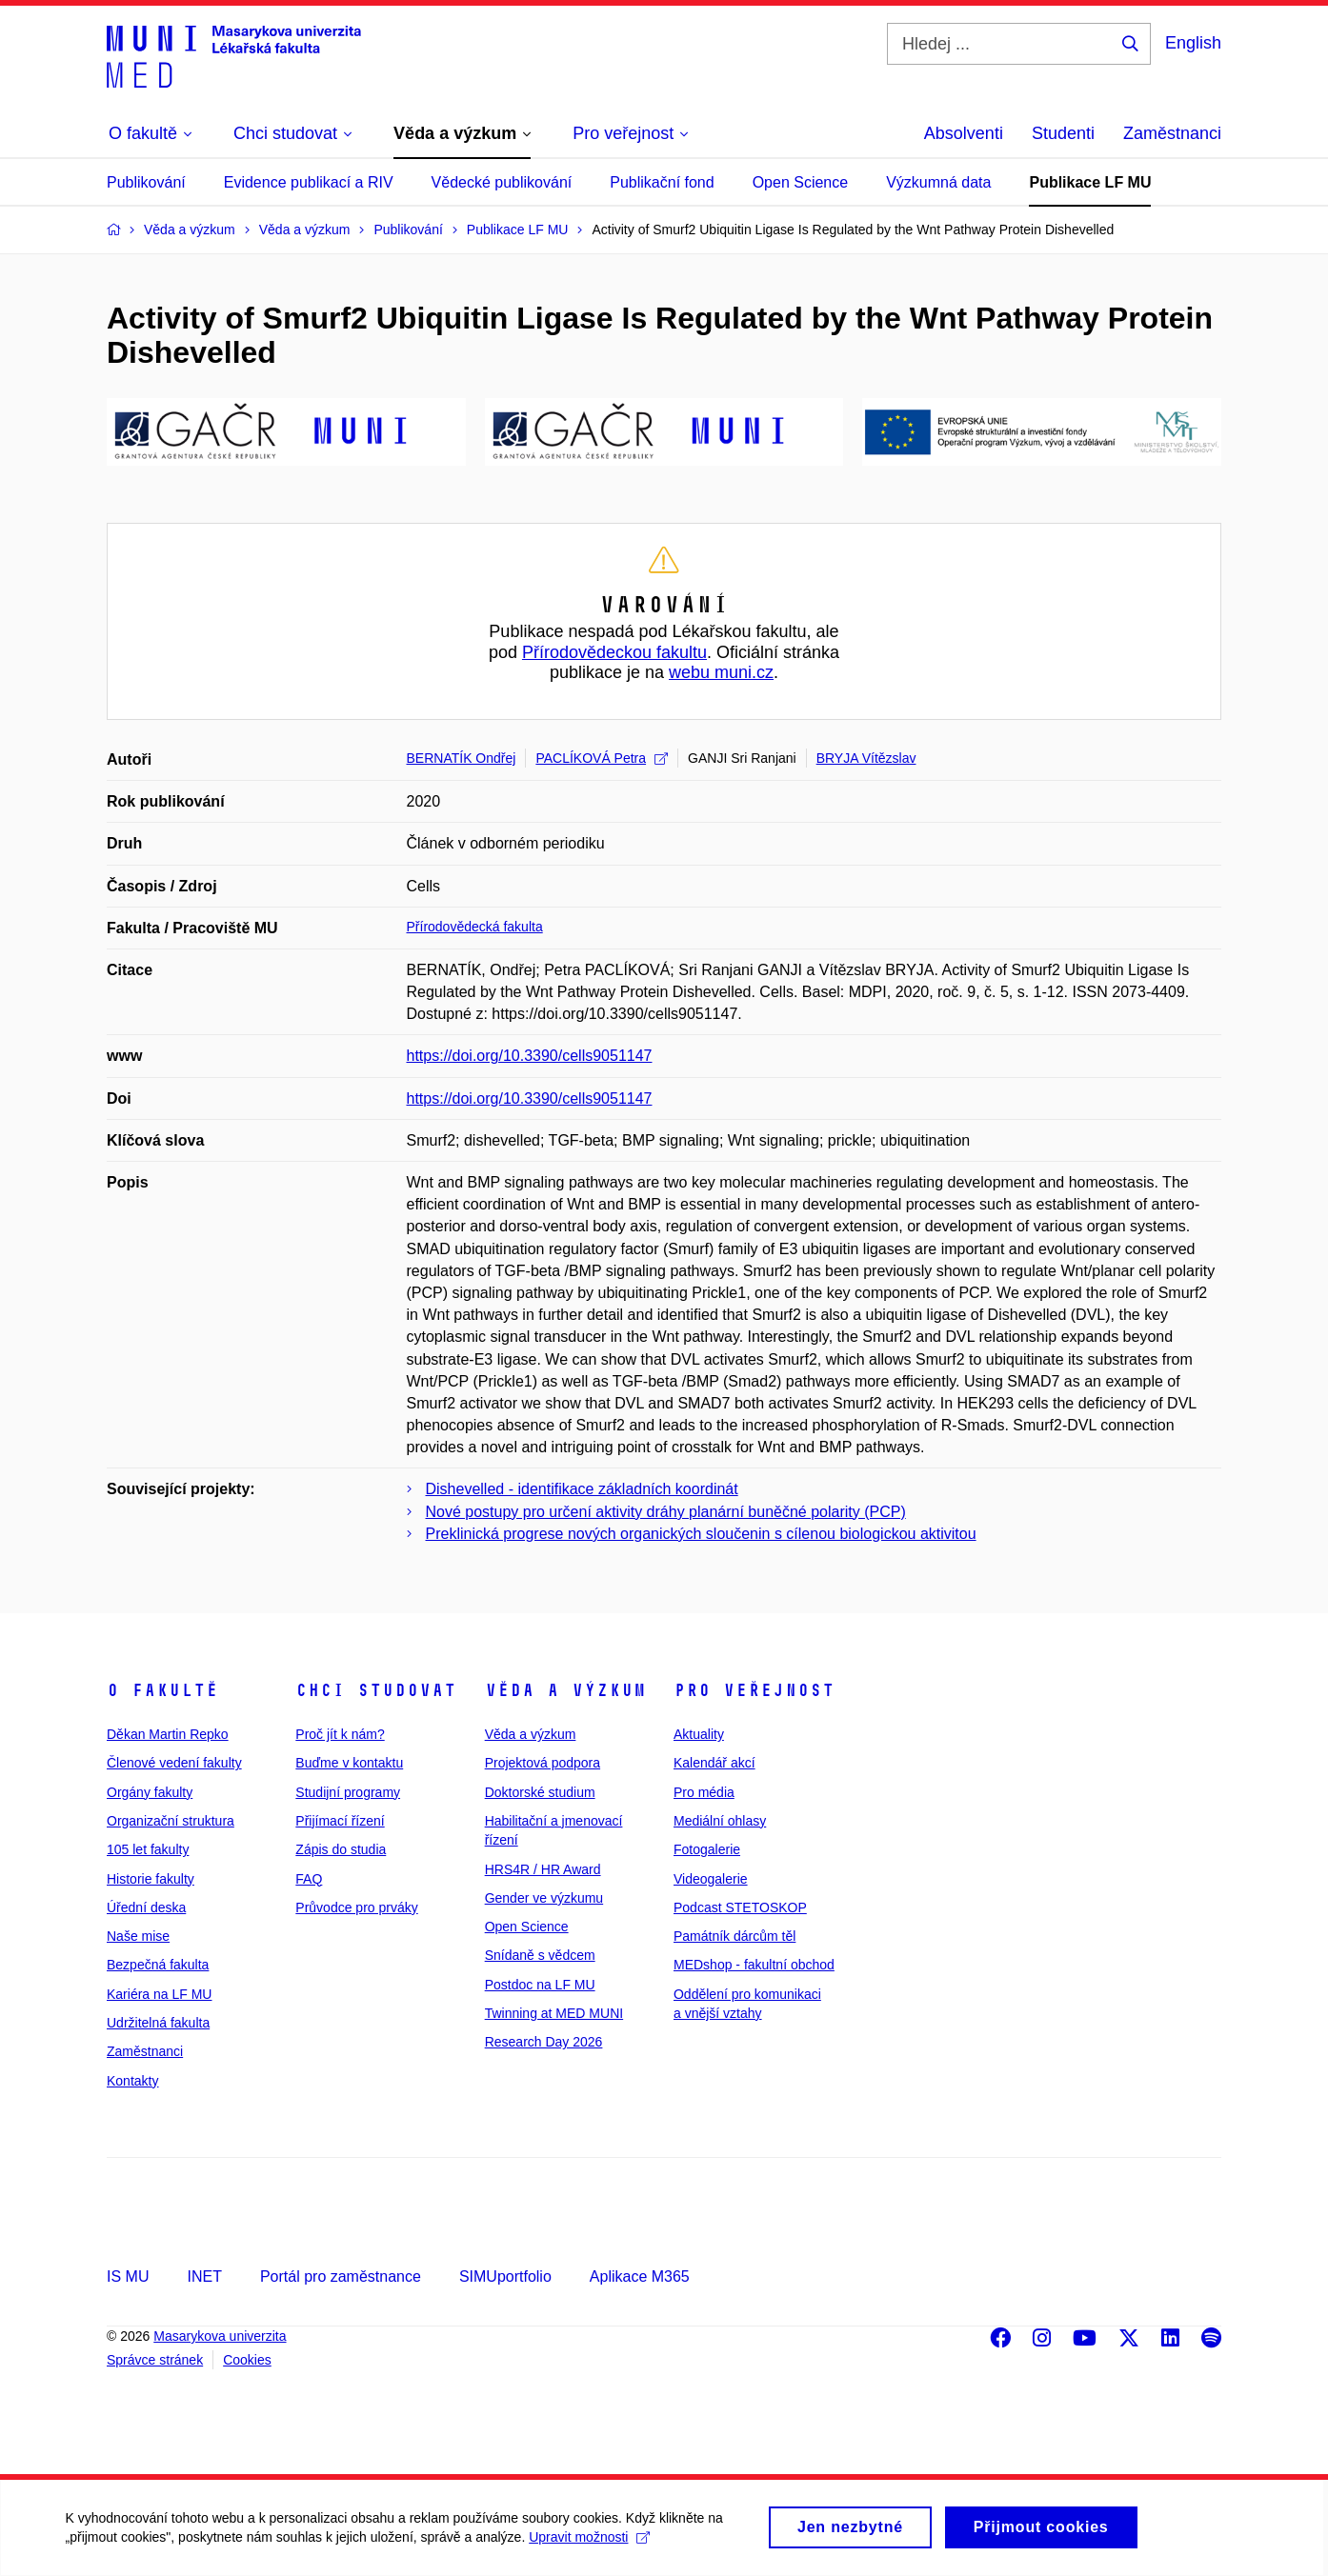  Describe the element at coordinates (938, 182) in the screenshot. I see `Výzkumná data` at that location.